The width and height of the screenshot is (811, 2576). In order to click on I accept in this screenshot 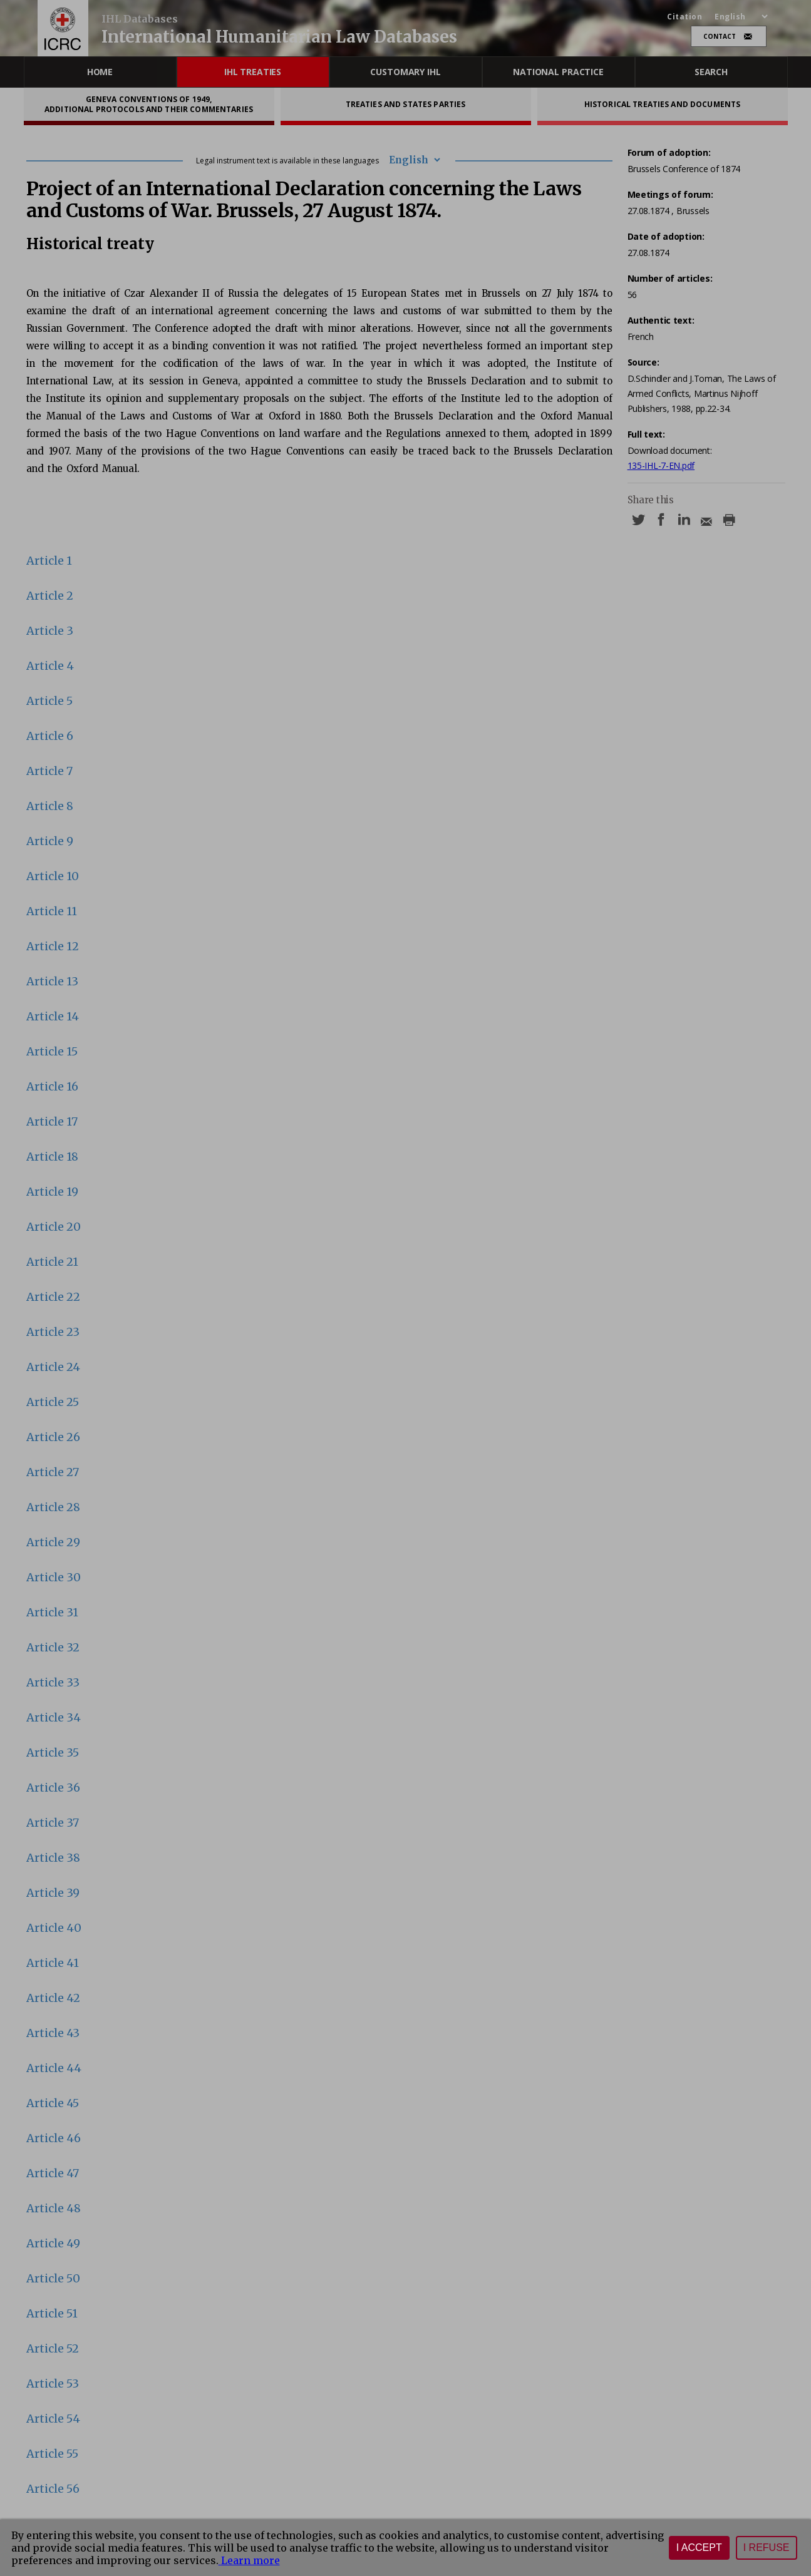, I will do `click(699, 2547)`.